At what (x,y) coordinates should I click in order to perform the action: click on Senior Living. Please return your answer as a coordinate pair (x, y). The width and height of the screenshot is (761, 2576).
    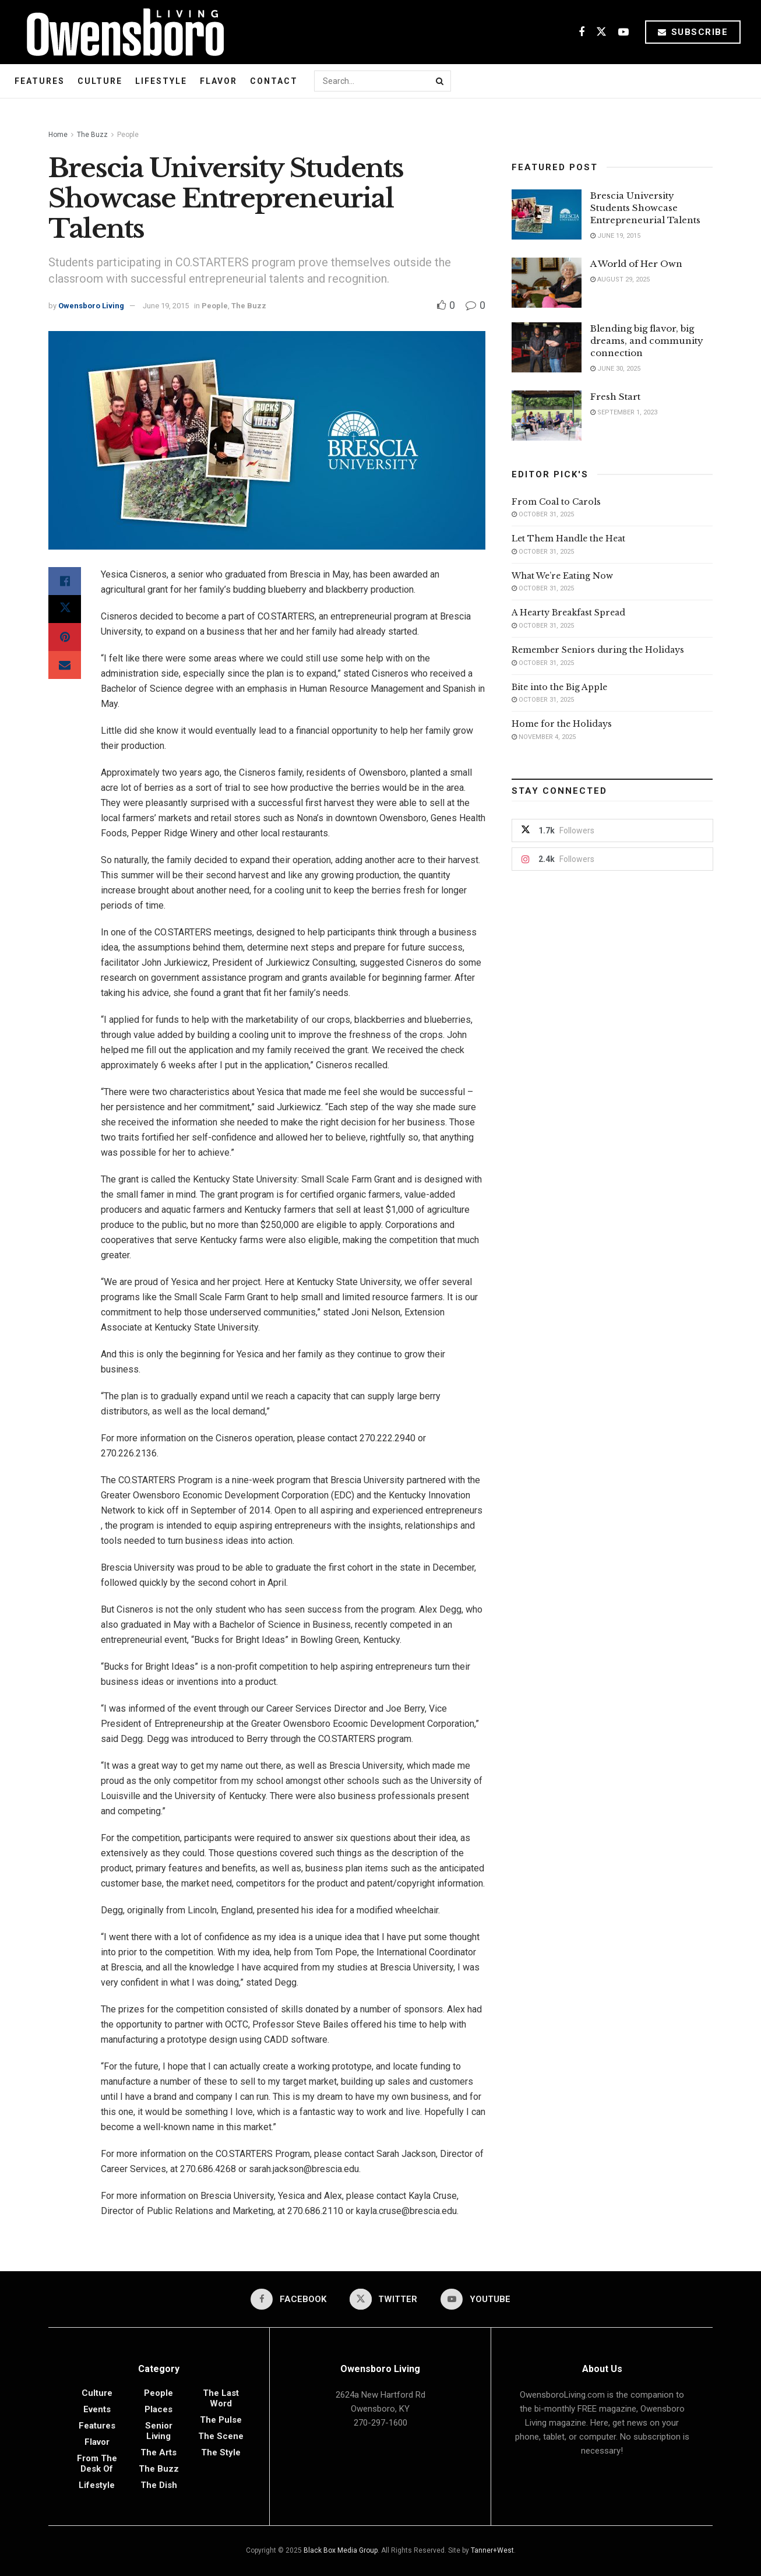
    Looking at the image, I should click on (158, 2430).